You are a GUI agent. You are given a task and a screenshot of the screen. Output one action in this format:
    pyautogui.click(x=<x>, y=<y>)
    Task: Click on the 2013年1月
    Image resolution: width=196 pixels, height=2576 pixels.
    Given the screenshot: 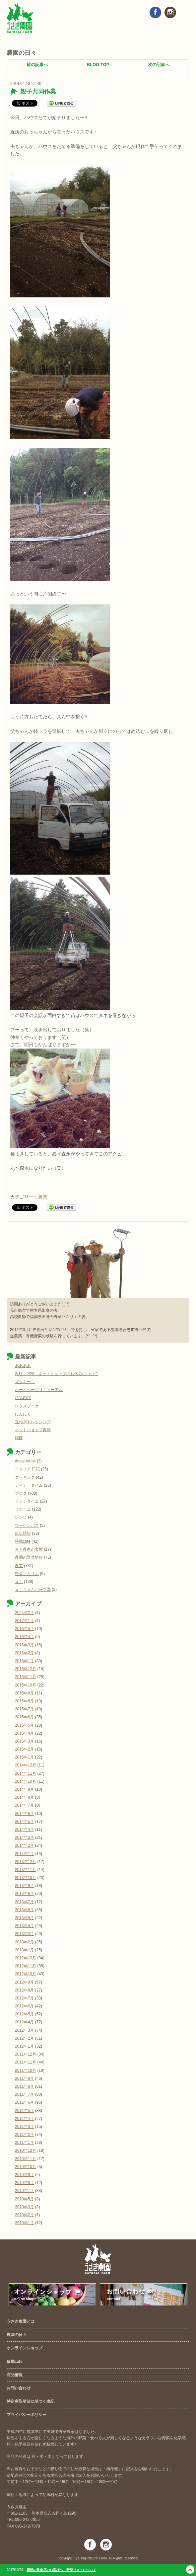 What is the action you would take?
    pyautogui.click(x=24, y=1950)
    